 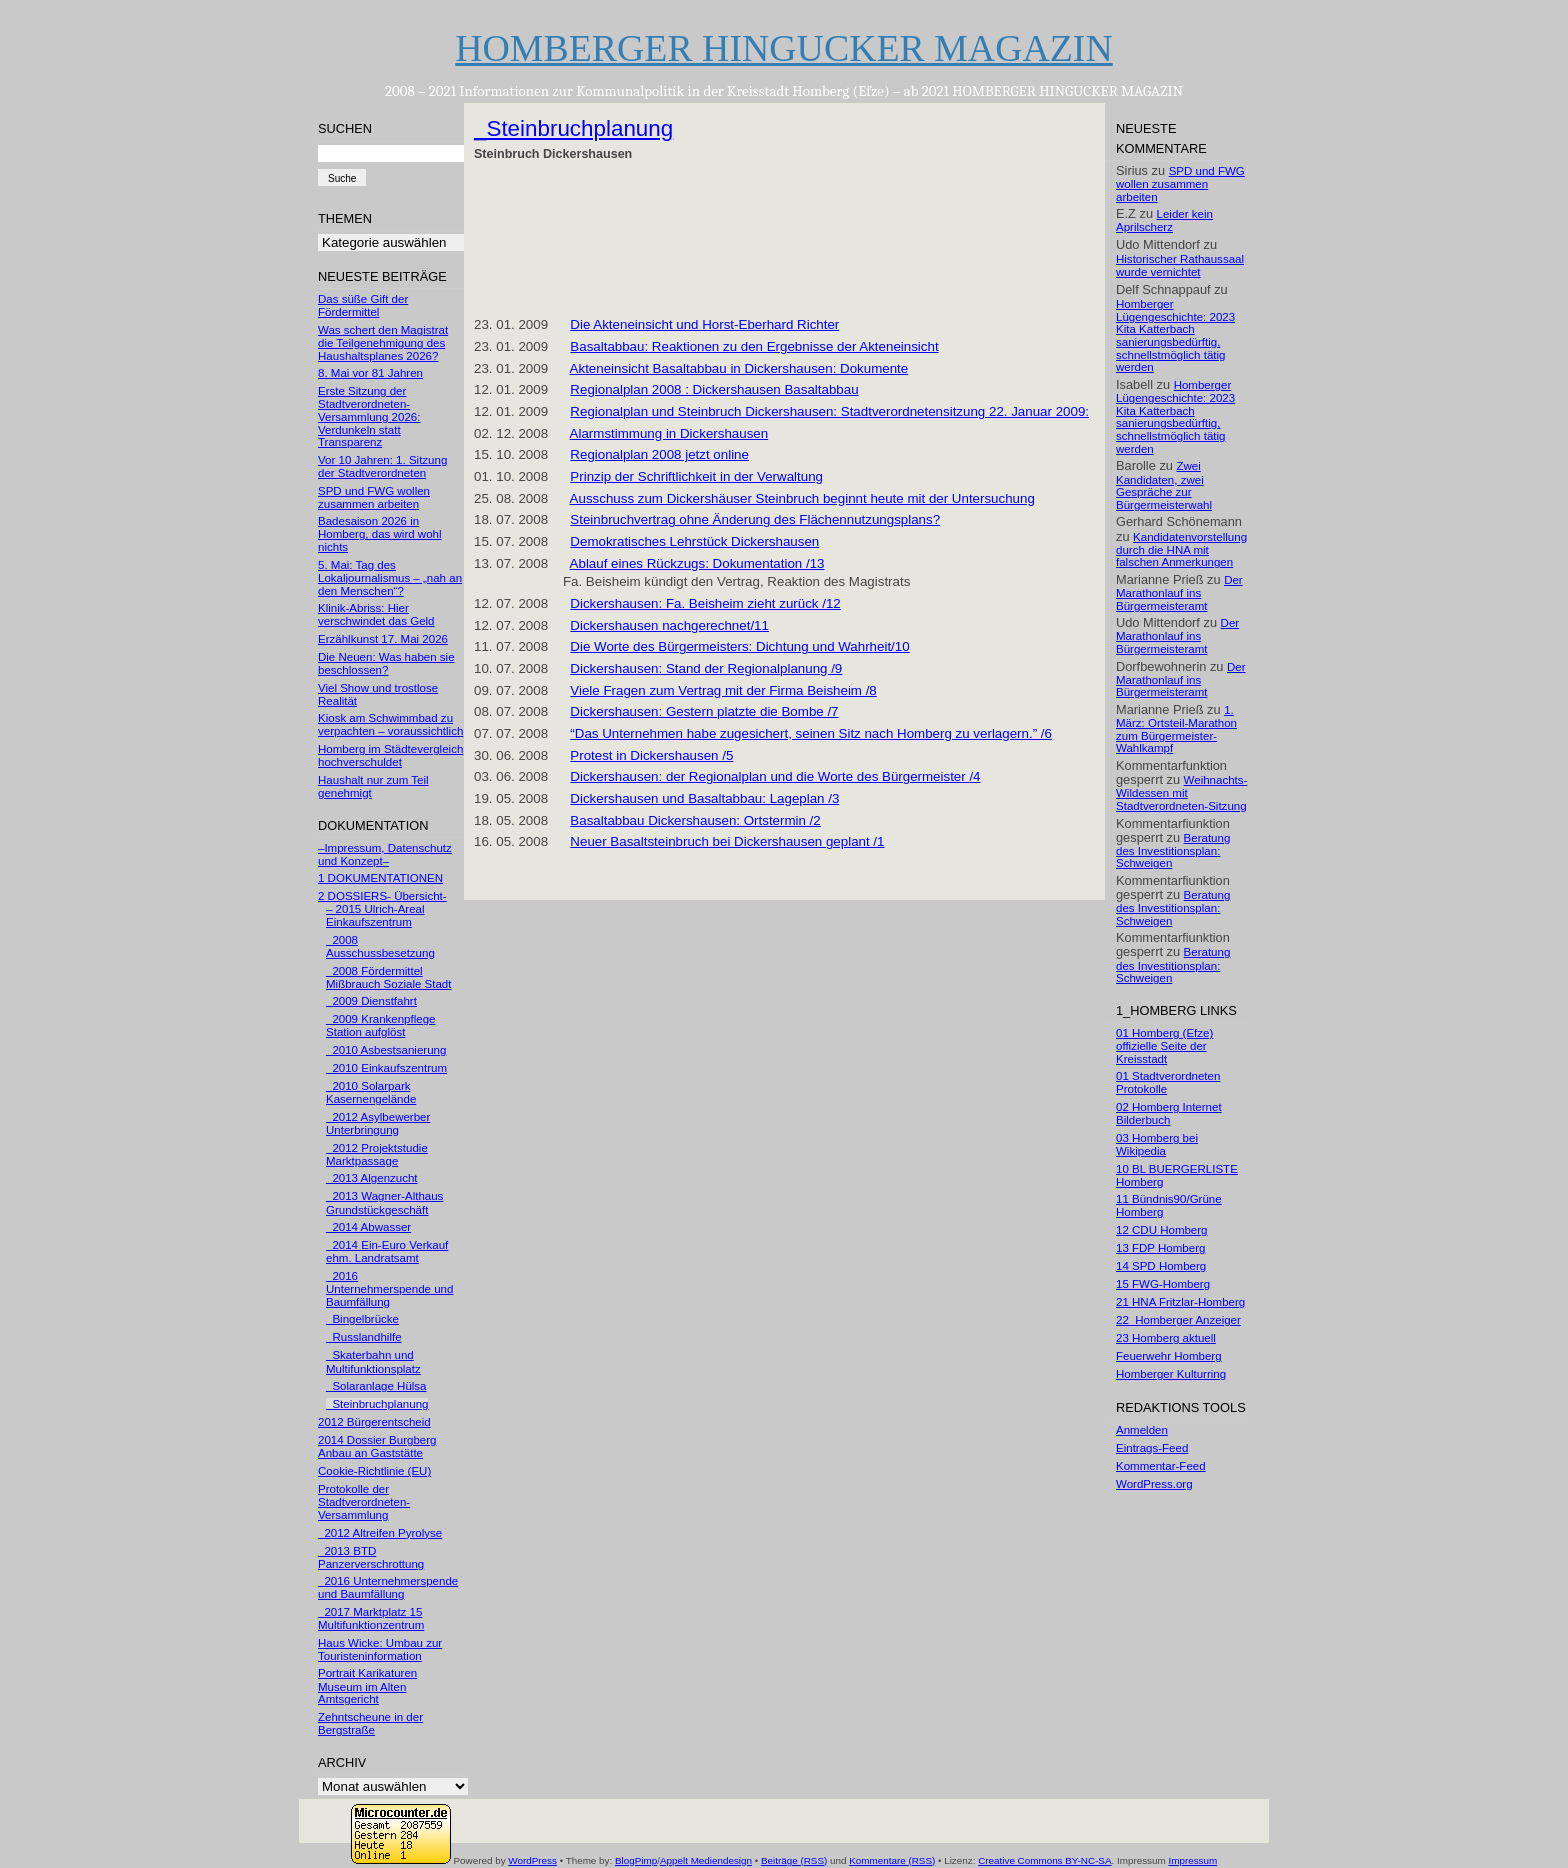 What do you see at coordinates (669, 625) in the screenshot?
I see `Dickershausen nachgerechnet/11` at bounding box center [669, 625].